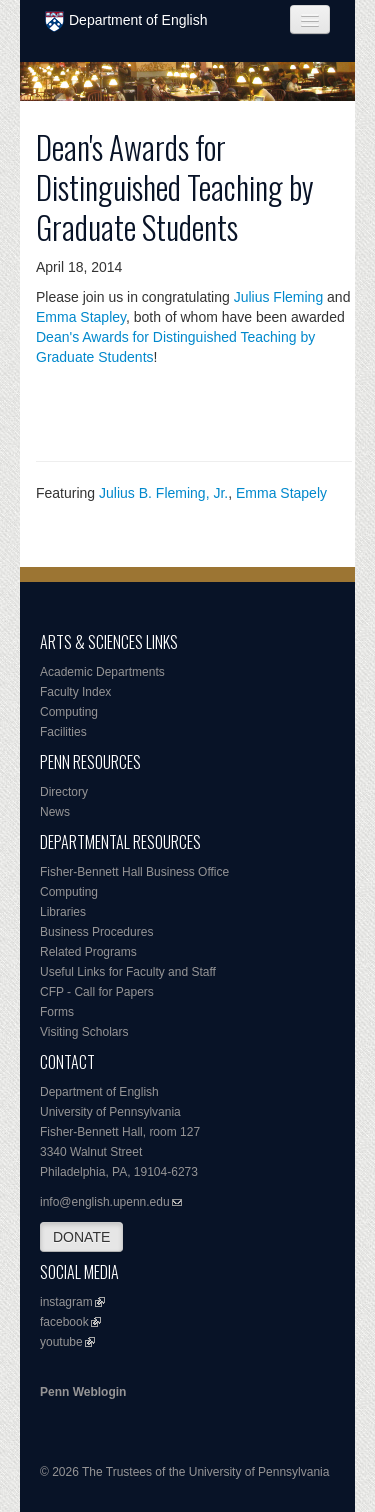 This screenshot has height=1512, width=375. What do you see at coordinates (84, 1032) in the screenshot?
I see `Visiting Scholars` at bounding box center [84, 1032].